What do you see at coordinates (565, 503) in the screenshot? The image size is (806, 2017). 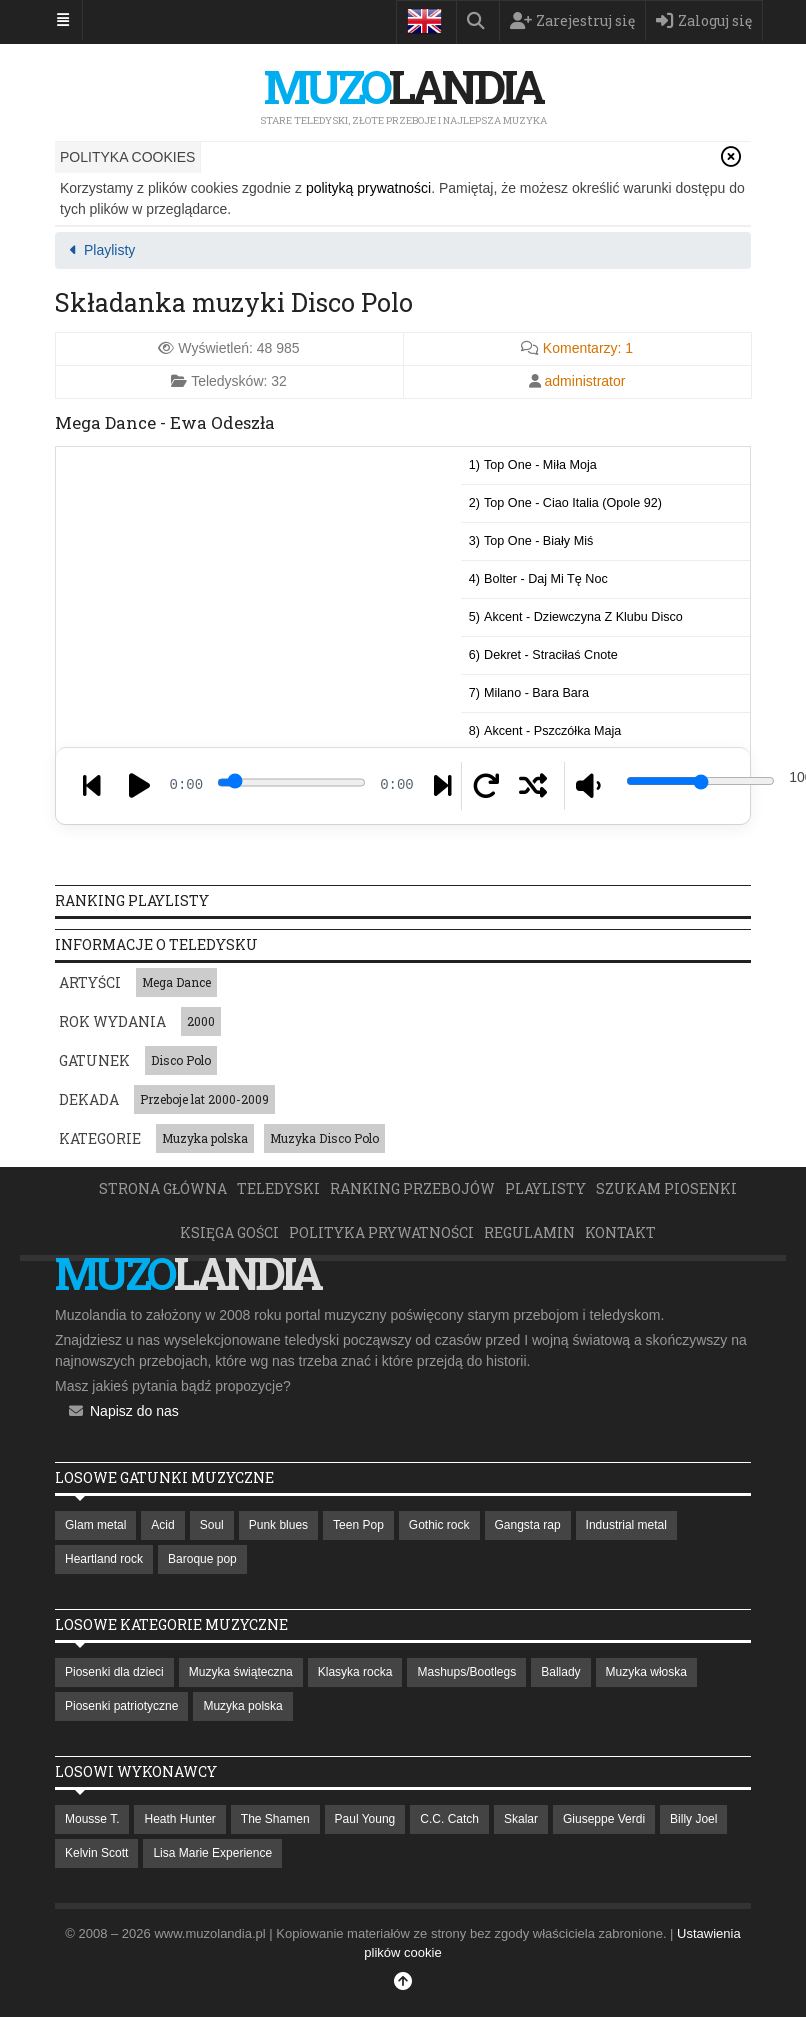 I see `2)` at bounding box center [565, 503].